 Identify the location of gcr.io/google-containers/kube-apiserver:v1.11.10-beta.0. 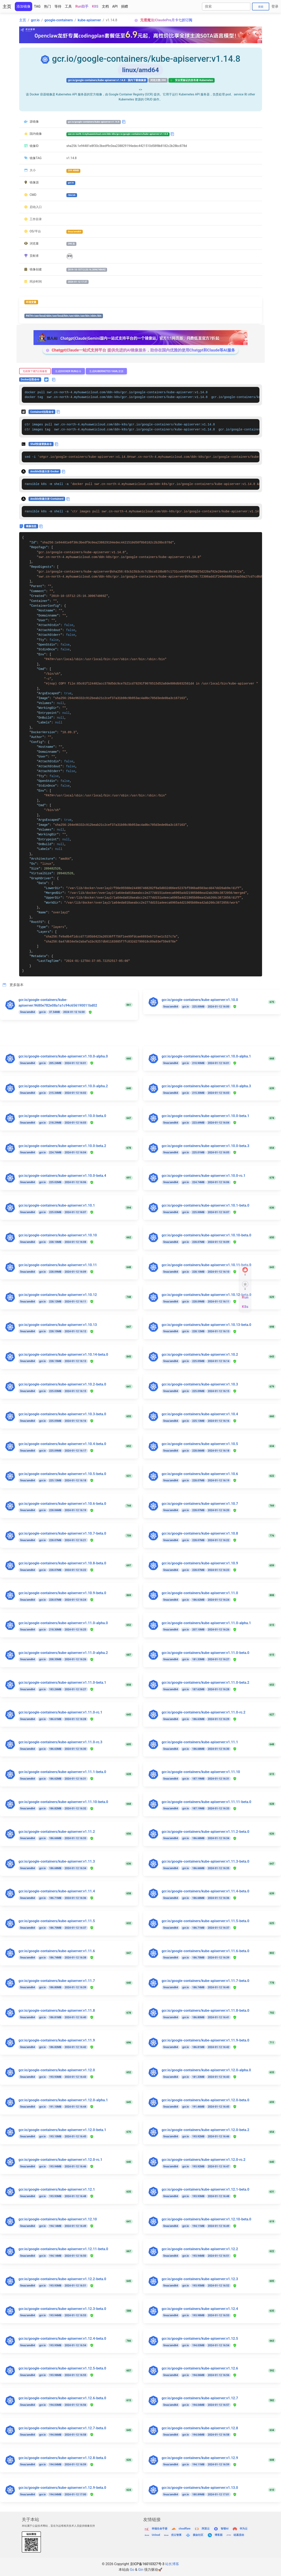
(63, 1802).